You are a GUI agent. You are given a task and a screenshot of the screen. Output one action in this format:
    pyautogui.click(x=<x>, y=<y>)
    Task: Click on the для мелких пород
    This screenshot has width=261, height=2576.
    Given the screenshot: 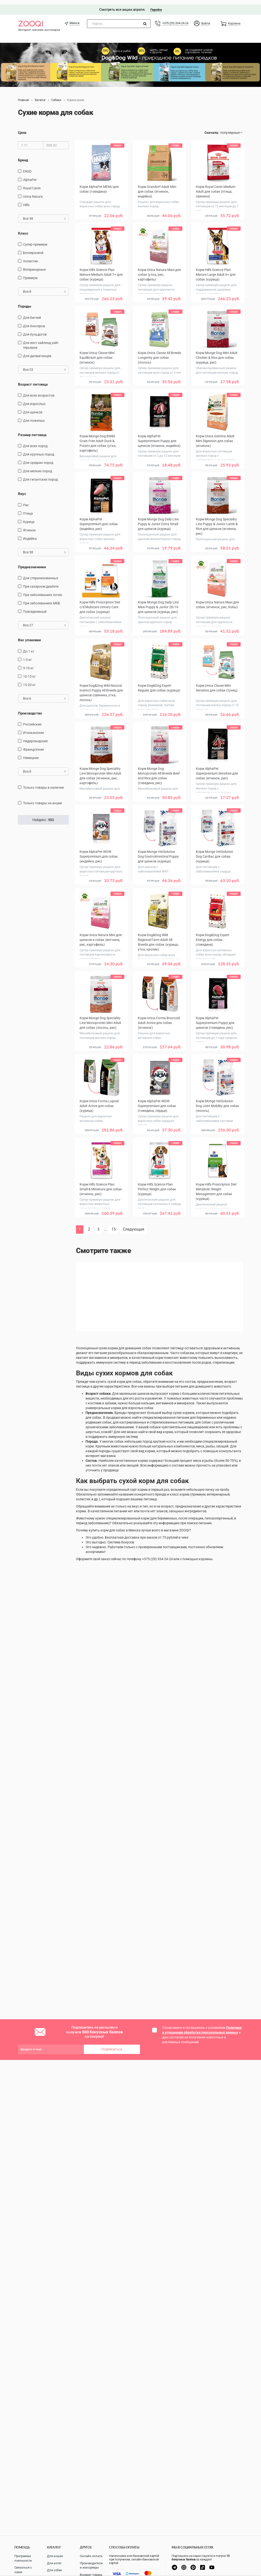 What is the action you would take?
    pyautogui.click(x=37, y=466)
    